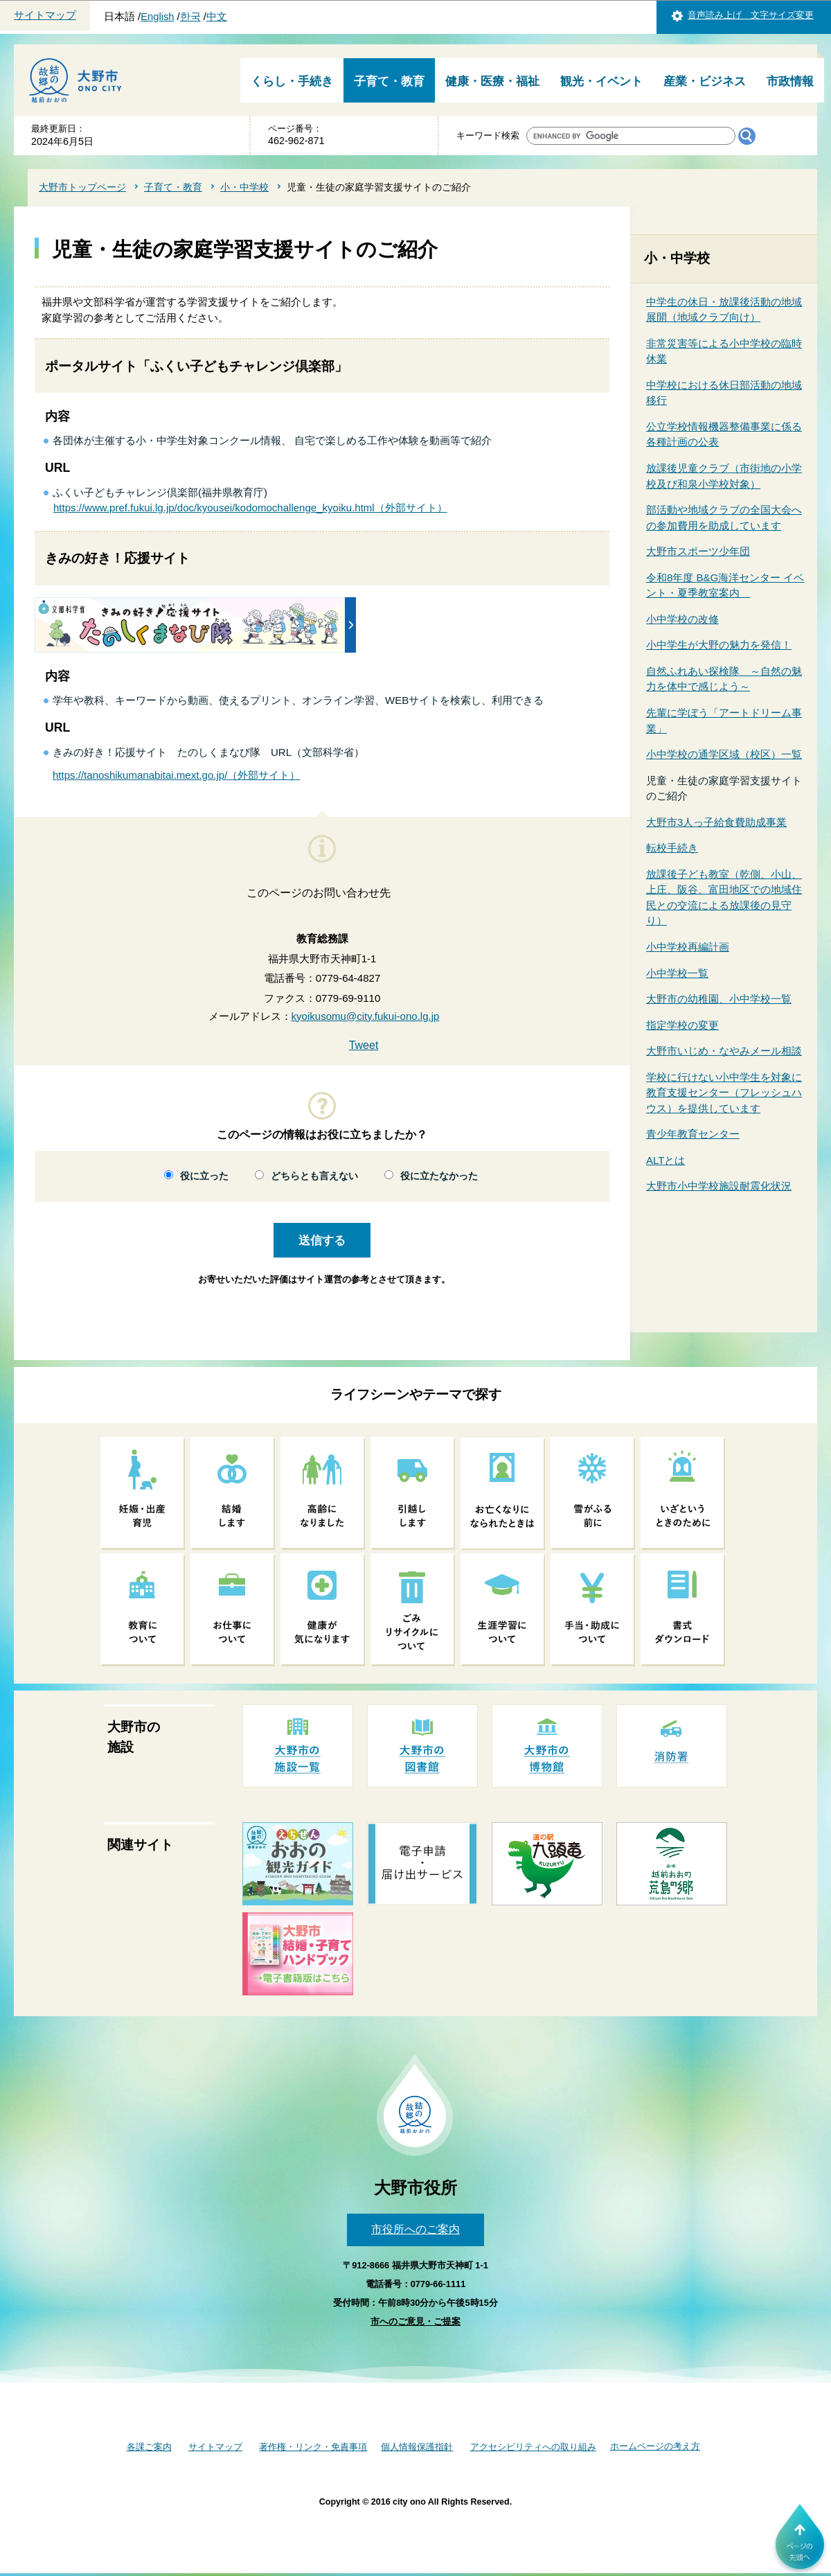  What do you see at coordinates (366, 1016) in the screenshot?
I see `kyoikusomu@city.fukui-ono.lg.jp` at bounding box center [366, 1016].